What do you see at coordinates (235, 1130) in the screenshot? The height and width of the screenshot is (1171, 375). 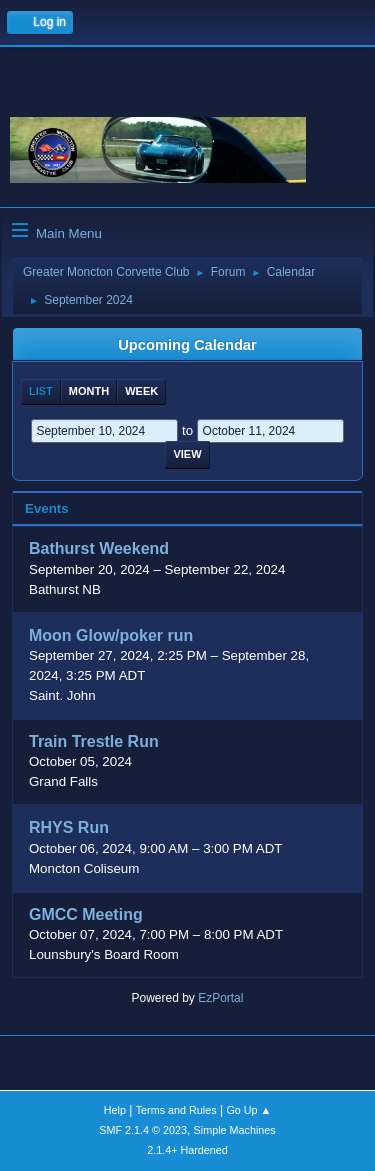 I see `Simple Machines` at bounding box center [235, 1130].